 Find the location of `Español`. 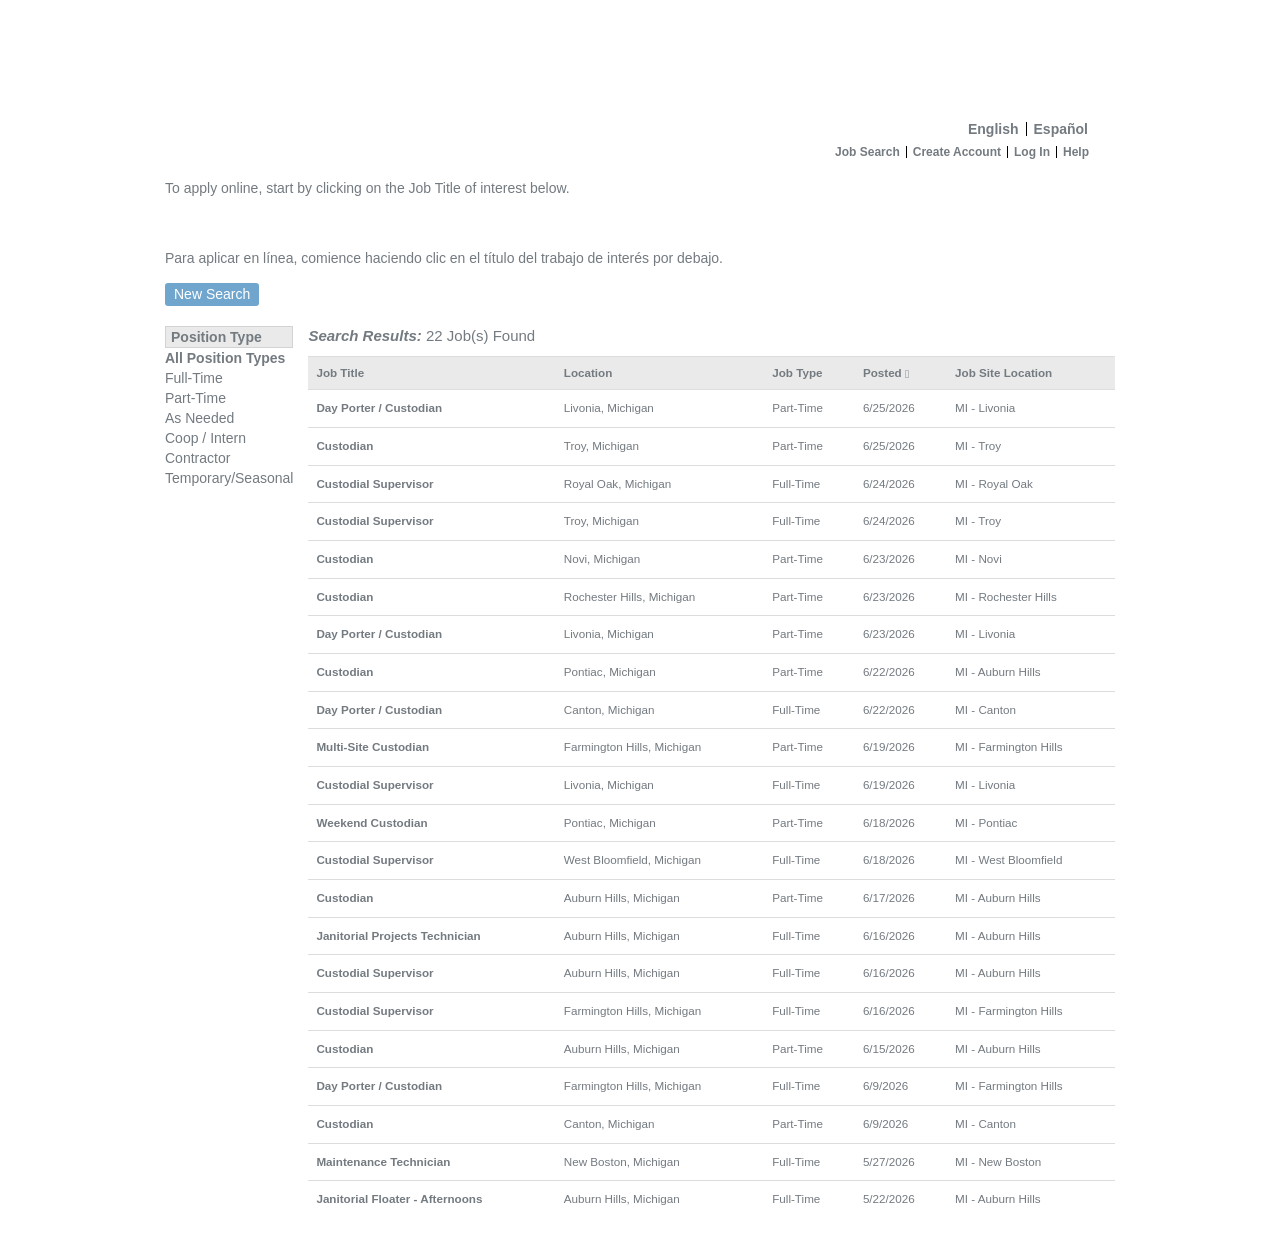

Español is located at coordinates (1061, 129).